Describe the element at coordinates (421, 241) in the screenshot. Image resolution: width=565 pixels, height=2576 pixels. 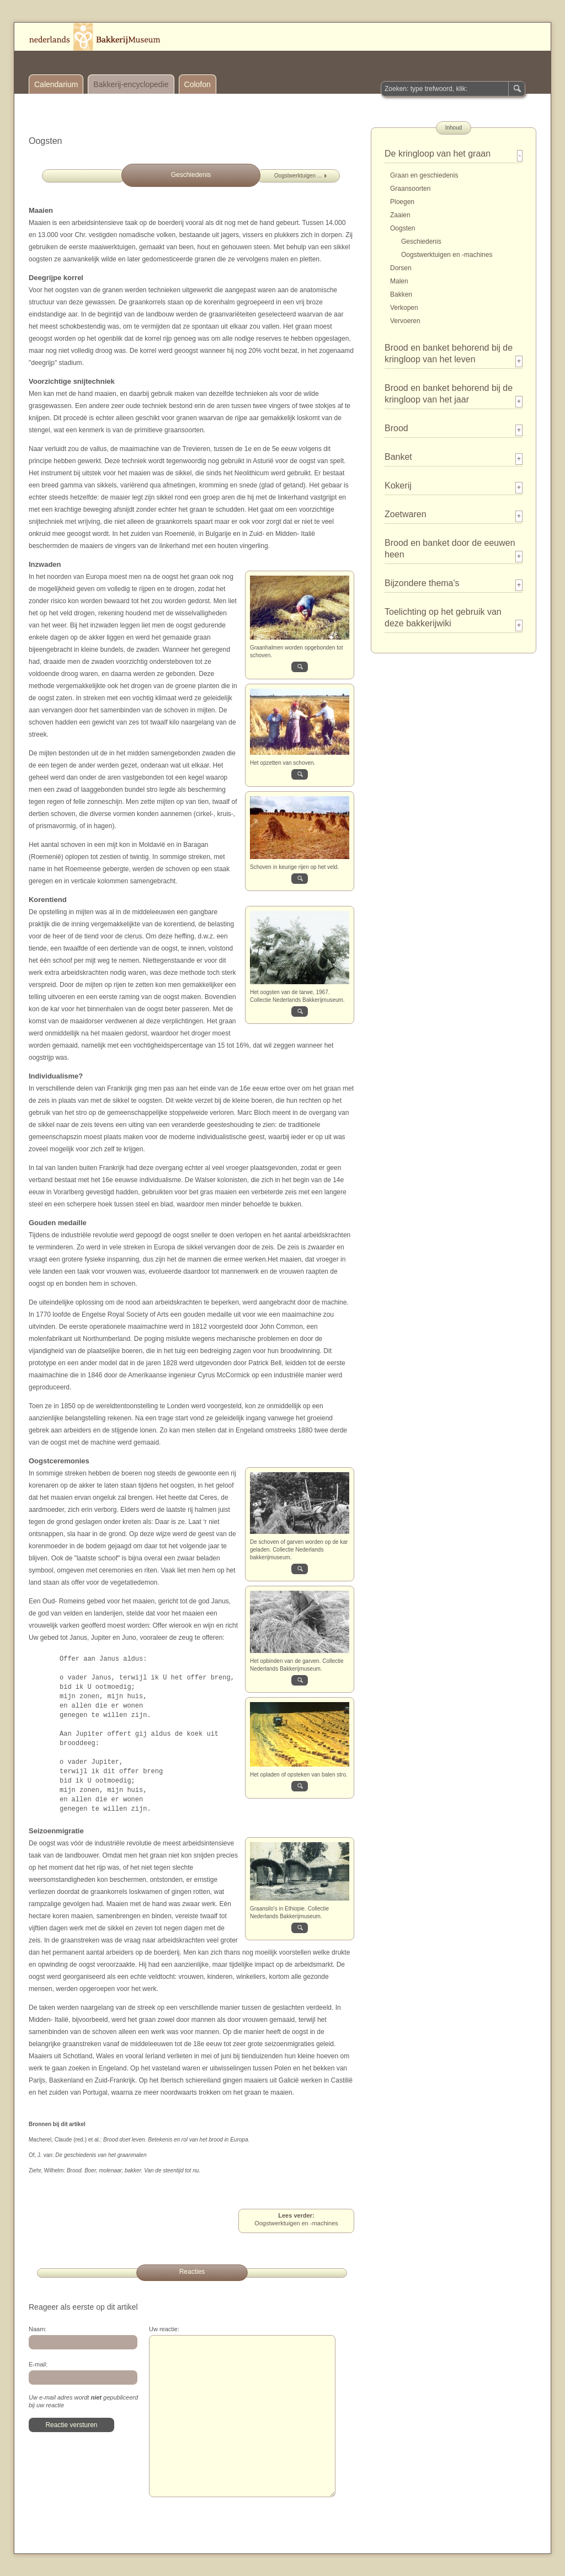
I see `Geschiedenis` at that location.